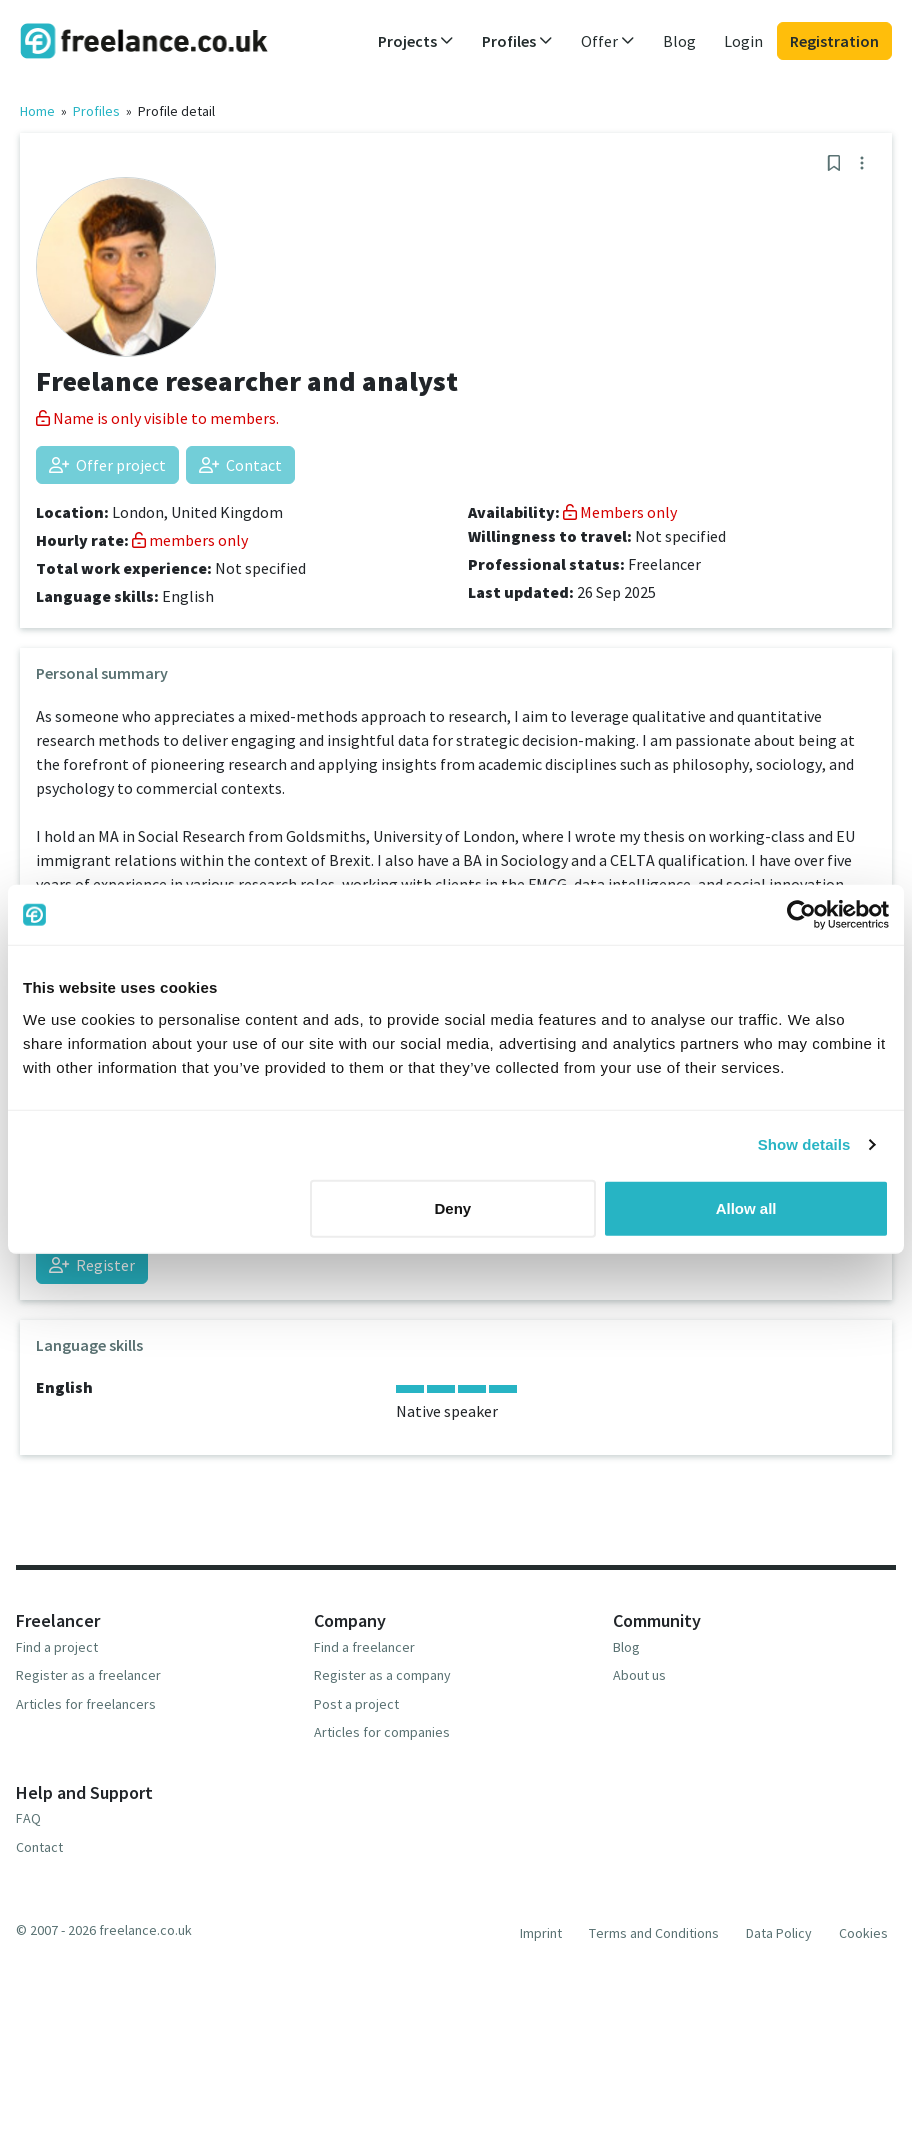 The height and width of the screenshot is (2138, 912). Describe the element at coordinates (608, 41) in the screenshot. I see `Offer [button]` at that location.